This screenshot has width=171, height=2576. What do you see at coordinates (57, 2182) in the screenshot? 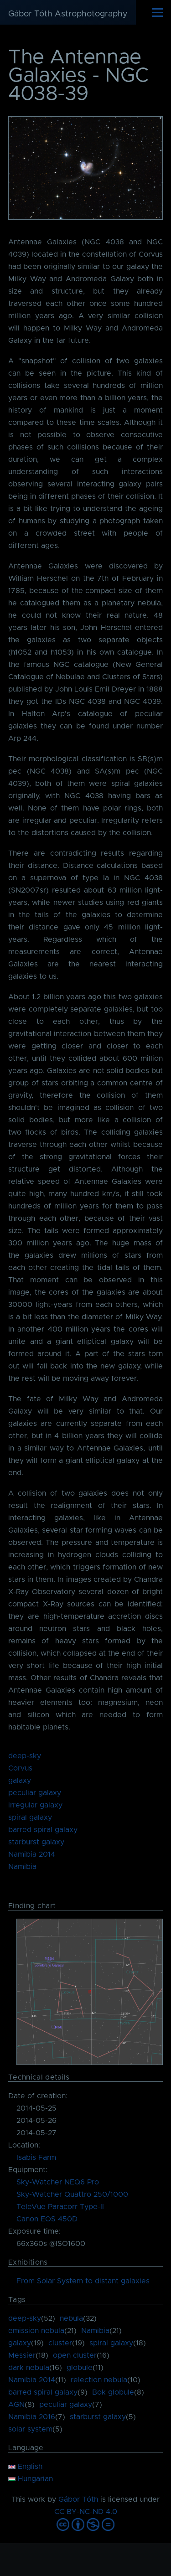
I see `Sky-Watcher NEQ6 Pro` at bounding box center [57, 2182].